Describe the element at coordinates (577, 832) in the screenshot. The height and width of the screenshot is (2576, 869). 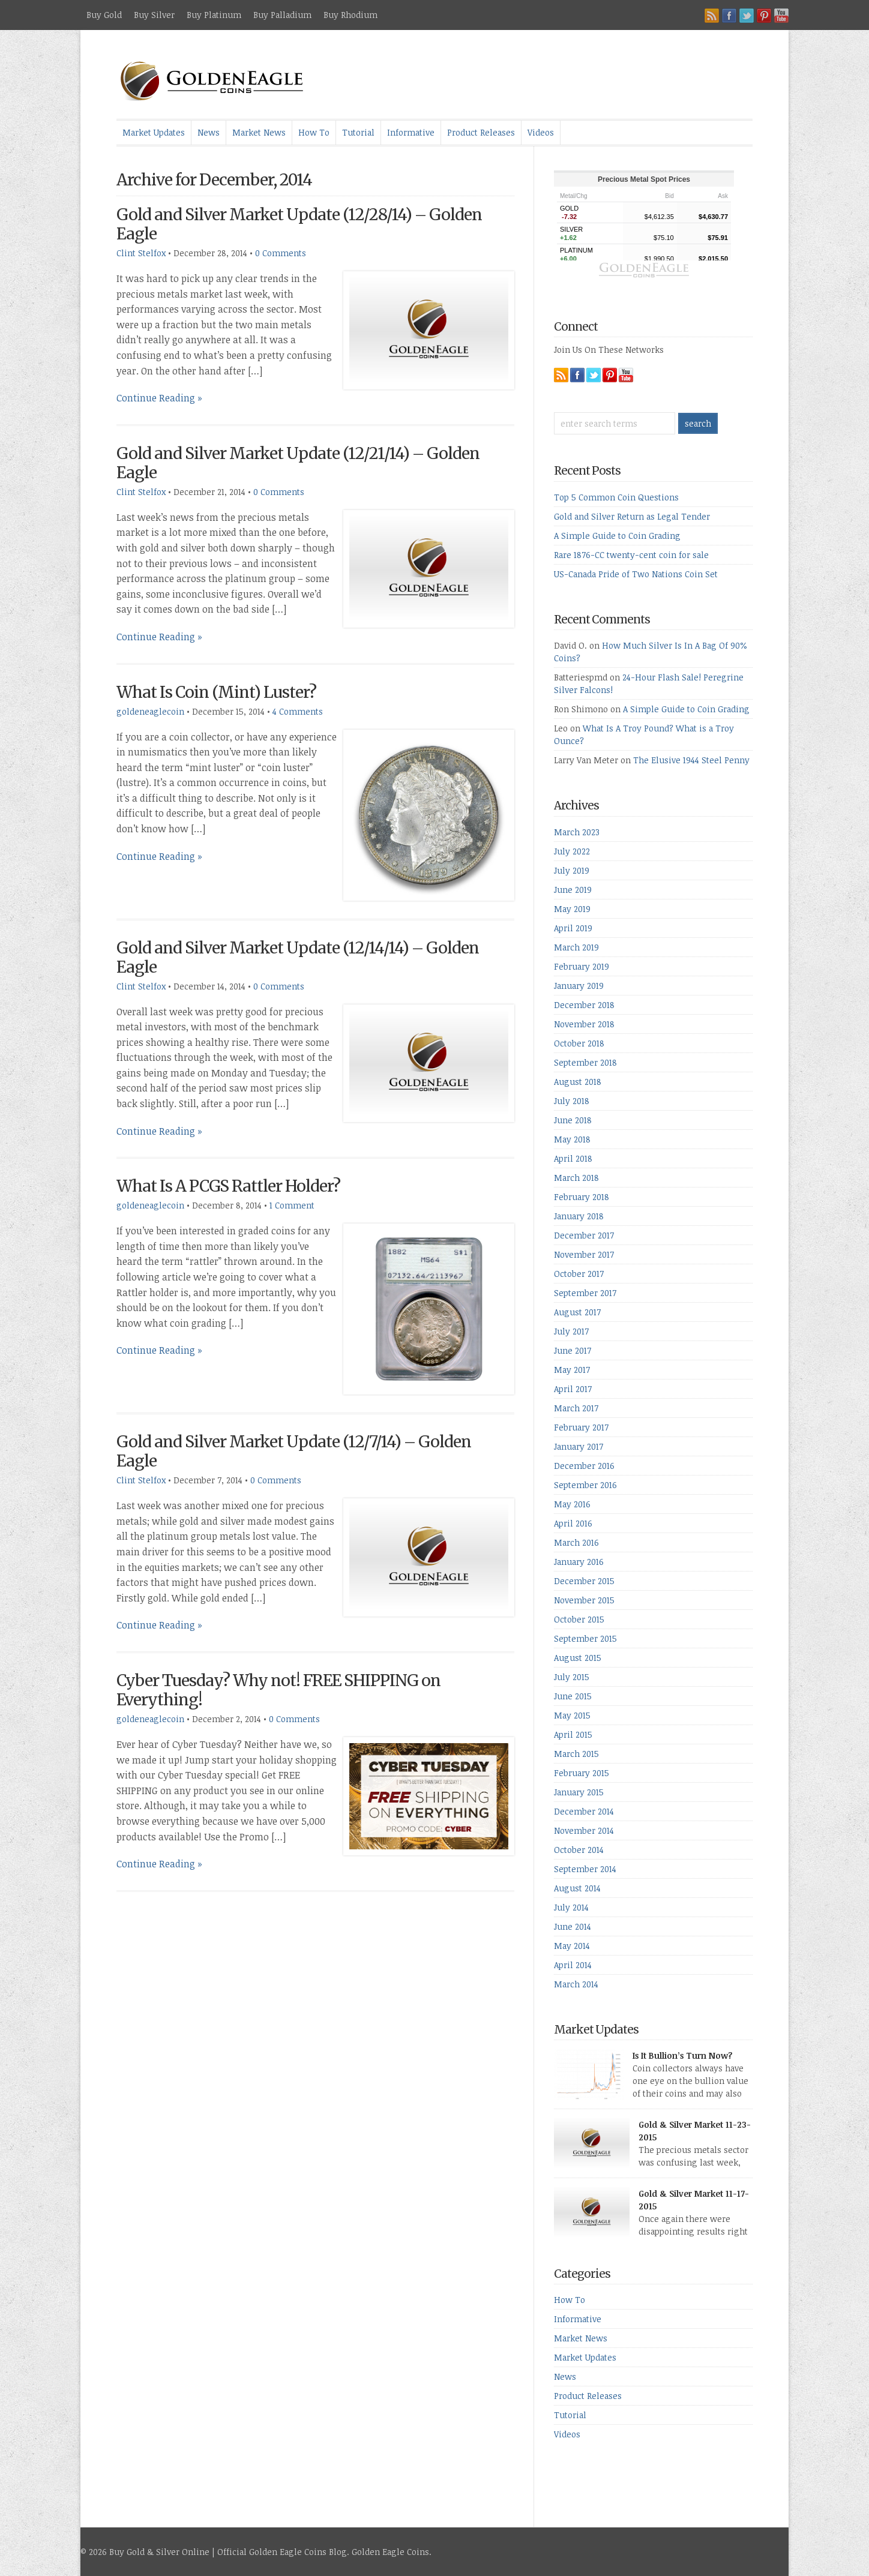
I see `March 2023` at that location.